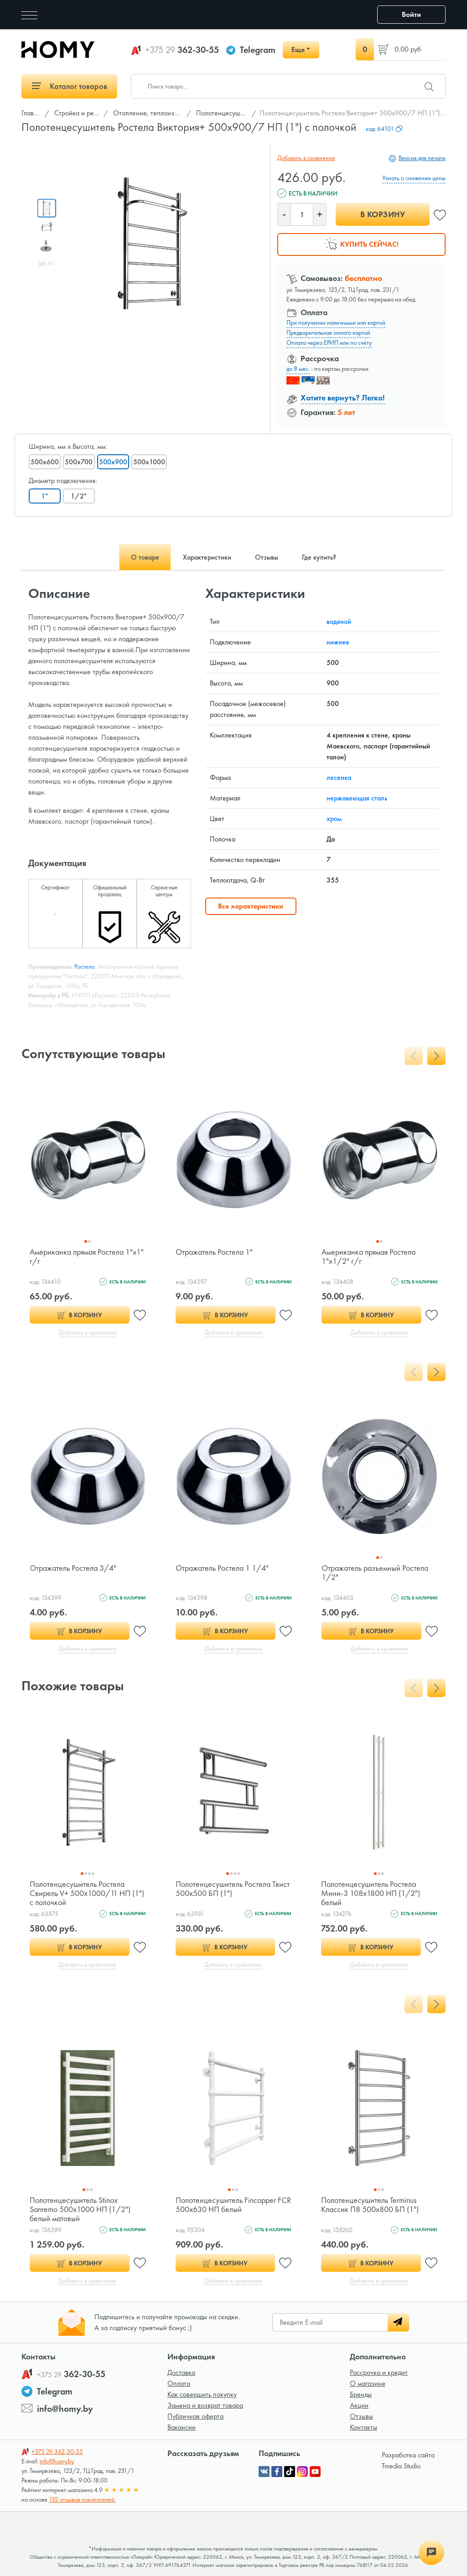 The image size is (467, 2576). Describe the element at coordinates (233, 2204) in the screenshot. I see `Полотенцесушитель Fincopper FCR 500x630 НП белый` at that location.